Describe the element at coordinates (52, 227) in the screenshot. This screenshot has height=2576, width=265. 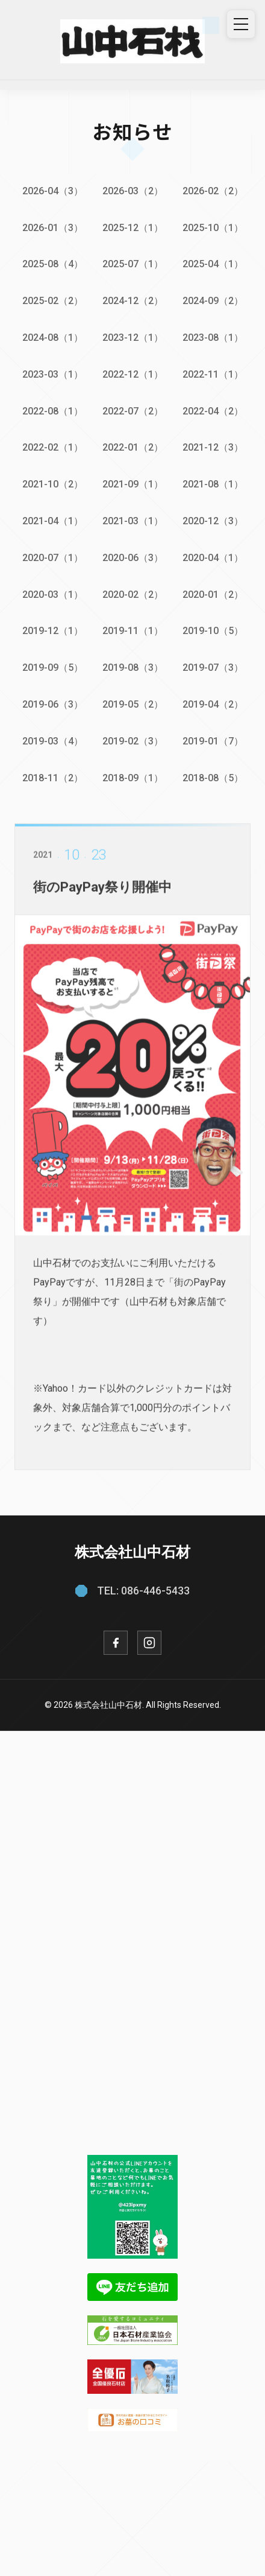
I see `2026-01（3）` at that location.